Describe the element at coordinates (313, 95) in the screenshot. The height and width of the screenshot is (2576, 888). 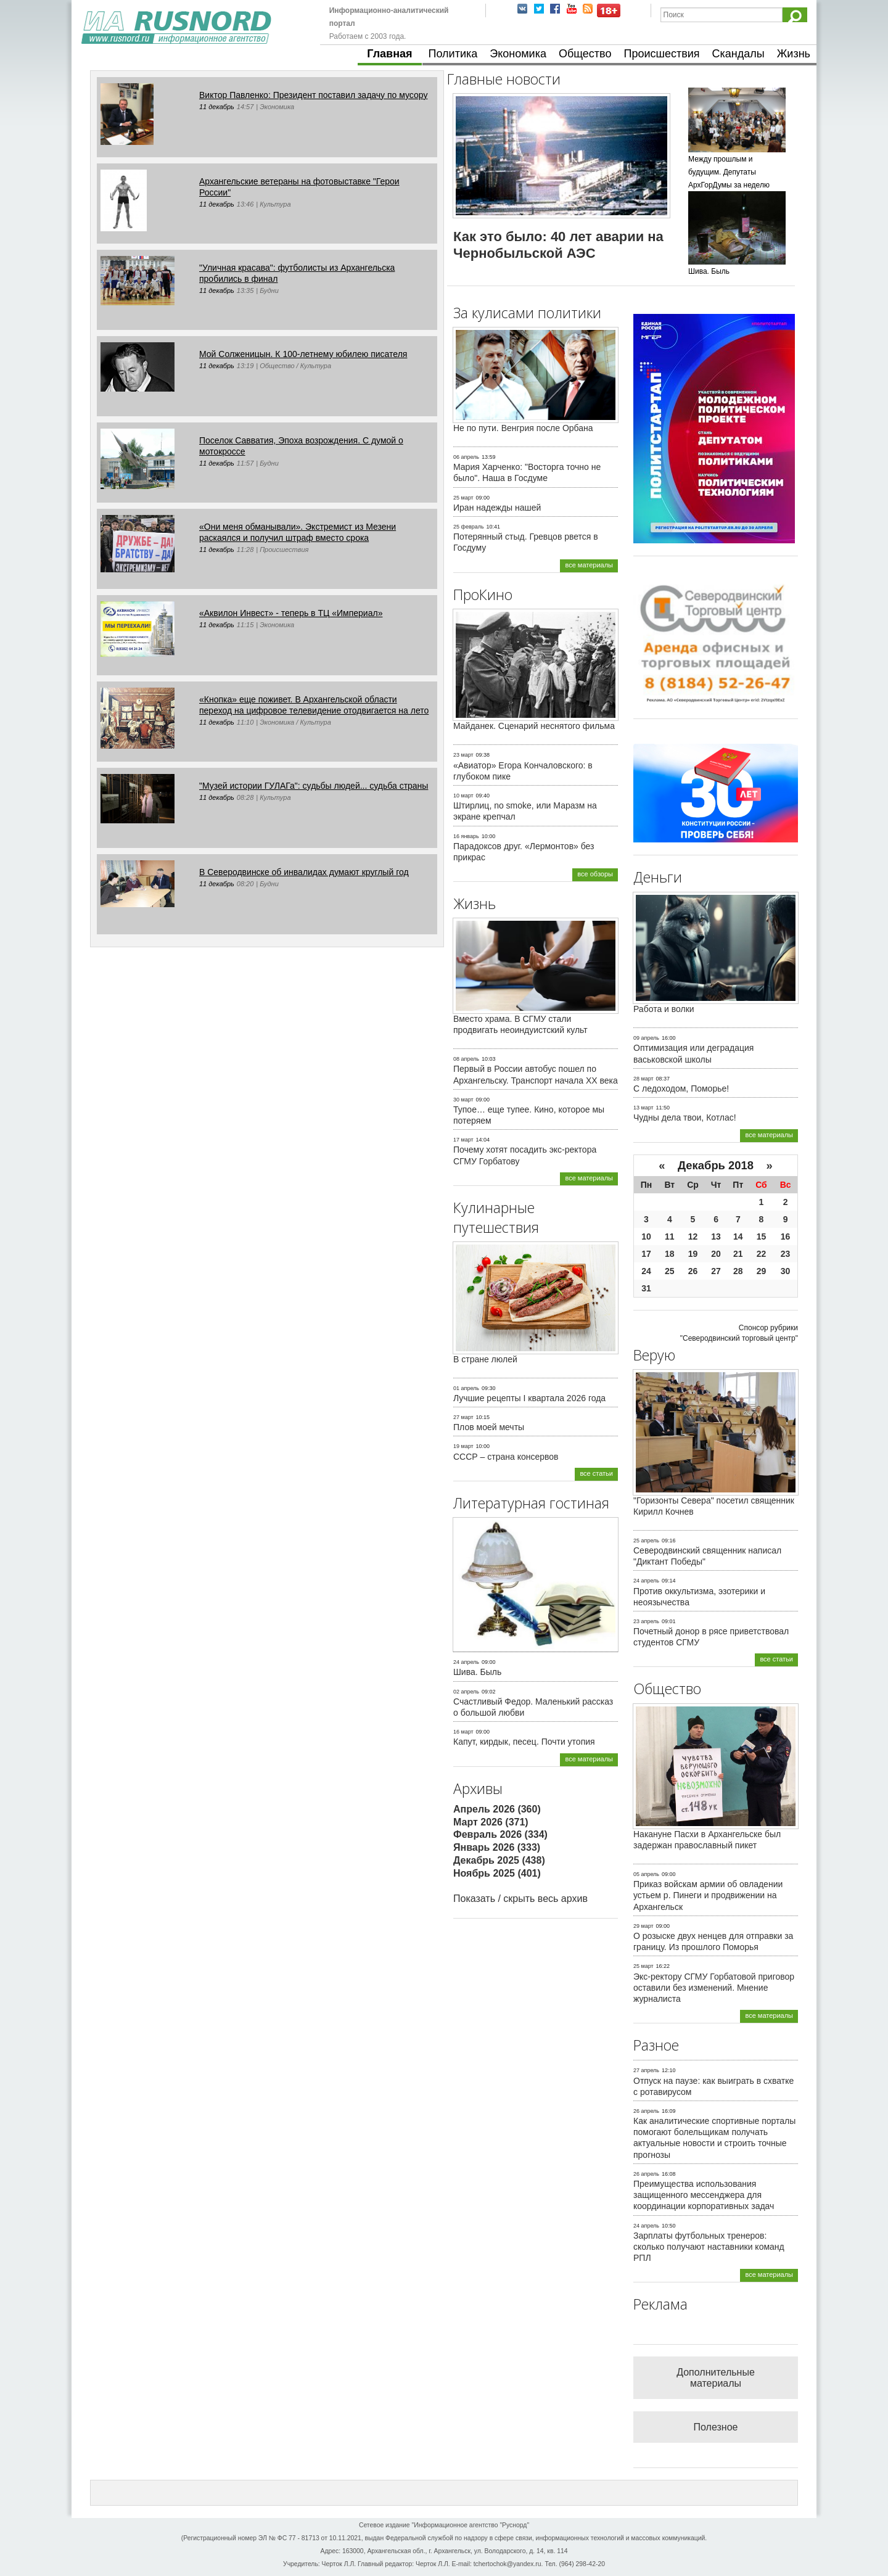
I see `Виктор Павленко: Президент поставил задачу по мусору` at that location.